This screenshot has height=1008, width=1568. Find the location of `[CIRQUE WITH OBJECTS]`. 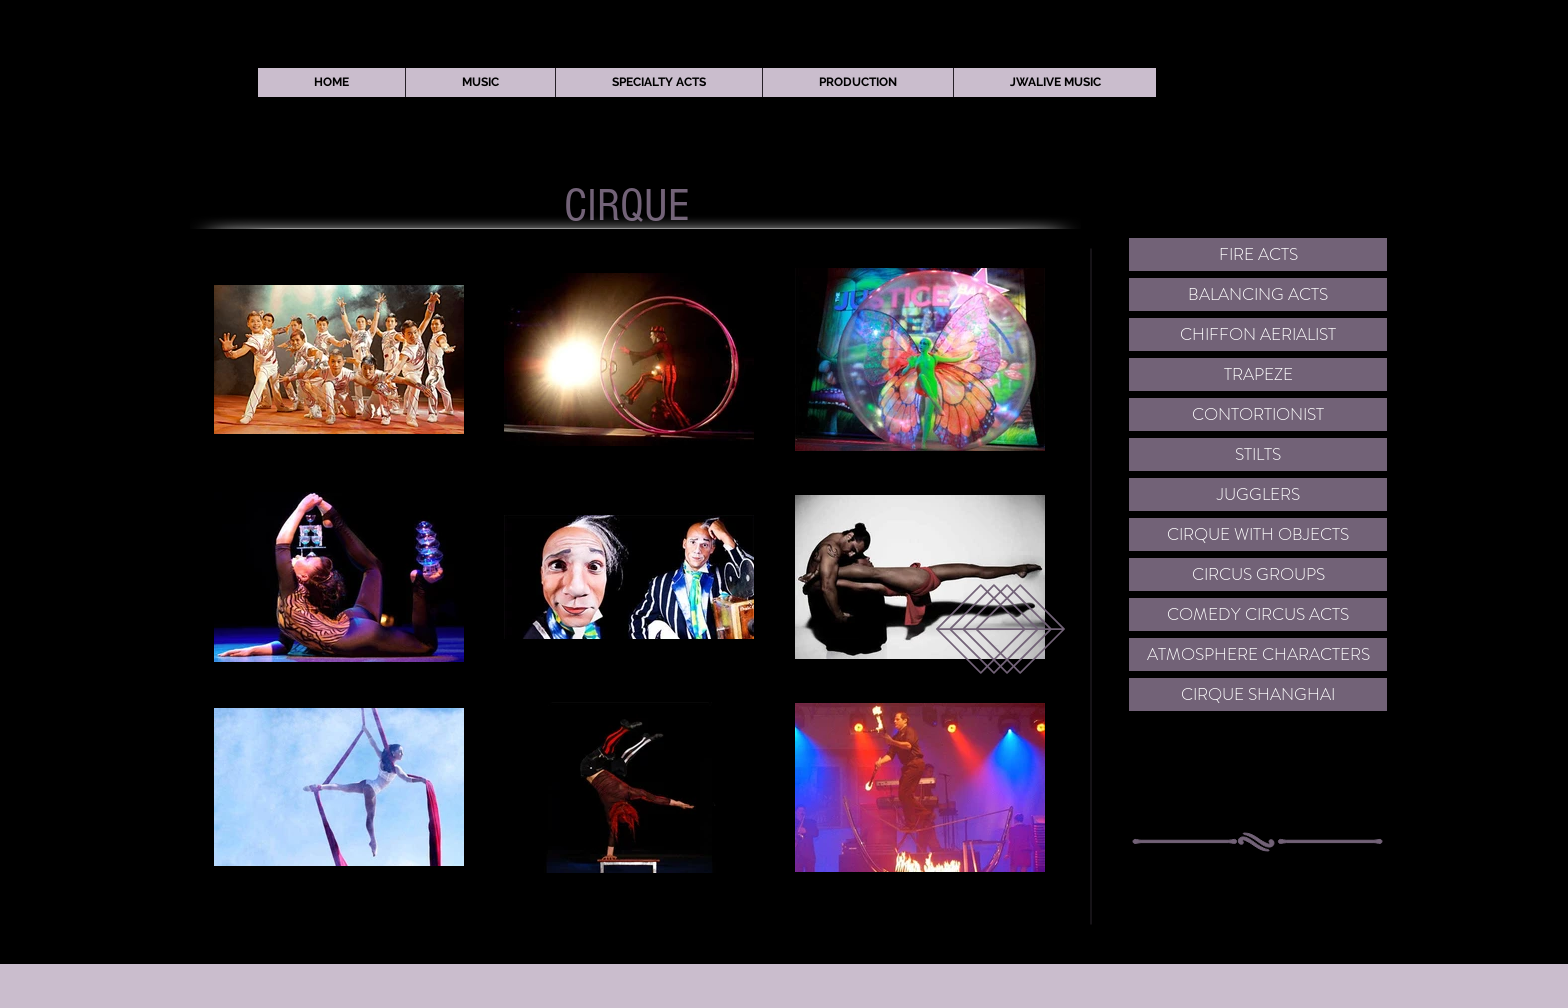

[CIRQUE WITH OBJECTS] is located at coordinates (1258, 534).